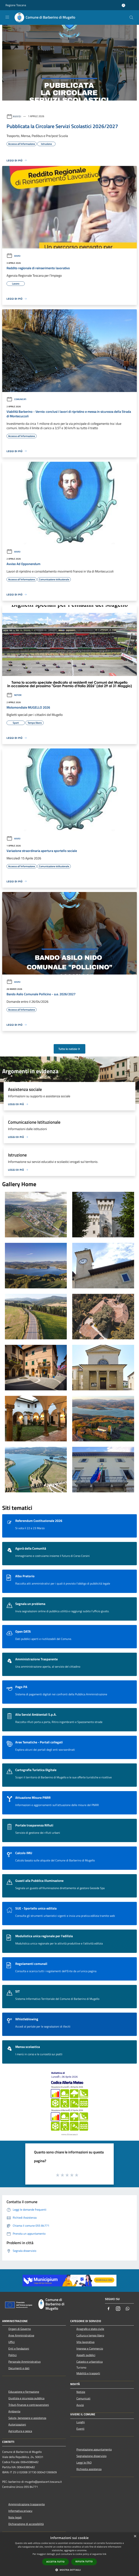 This screenshot has width=139, height=2576. I want to click on Uffici, so click(11, 2342).